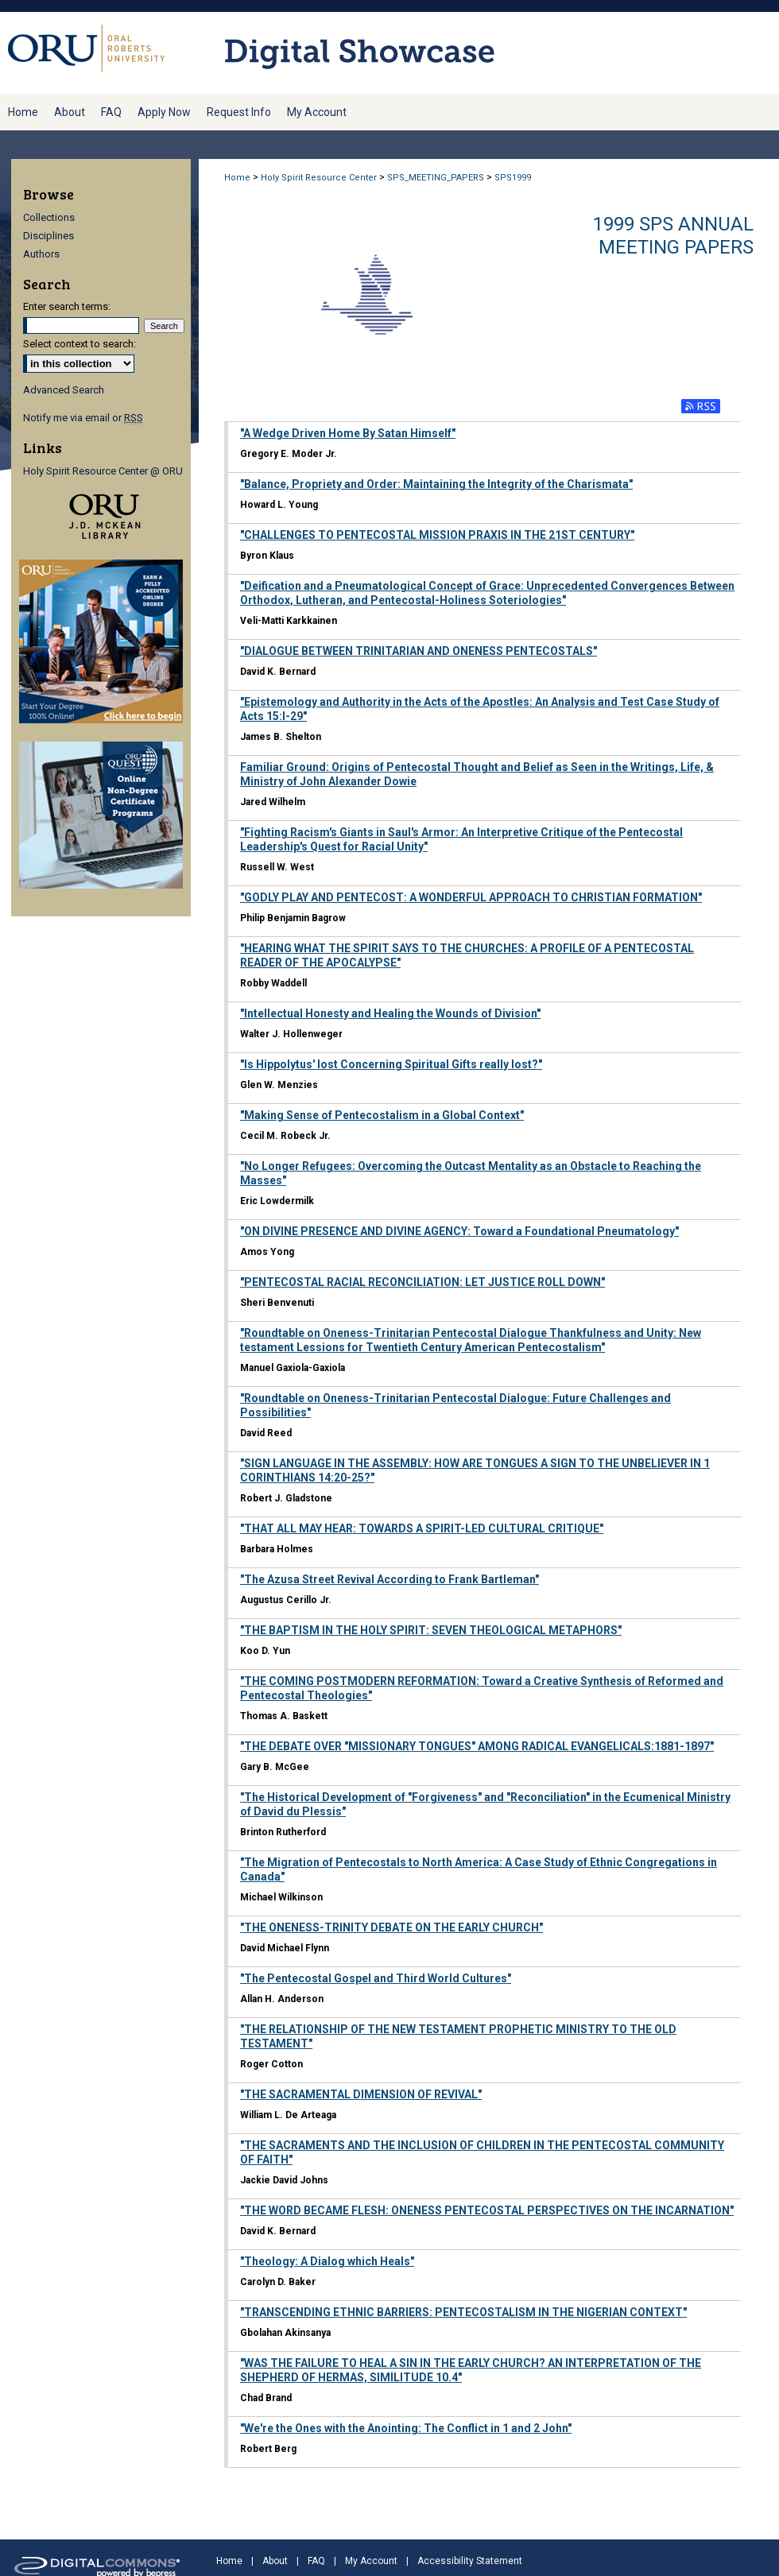 The height and width of the screenshot is (2576, 779). What do you see at coordinates (437, 535) in the screenshot?
I see `"CHALLENGES TO PENTECOSTAL MISSION PRAXIS IN THE 21ST CENTURY"` at bounding box center [437, 535].